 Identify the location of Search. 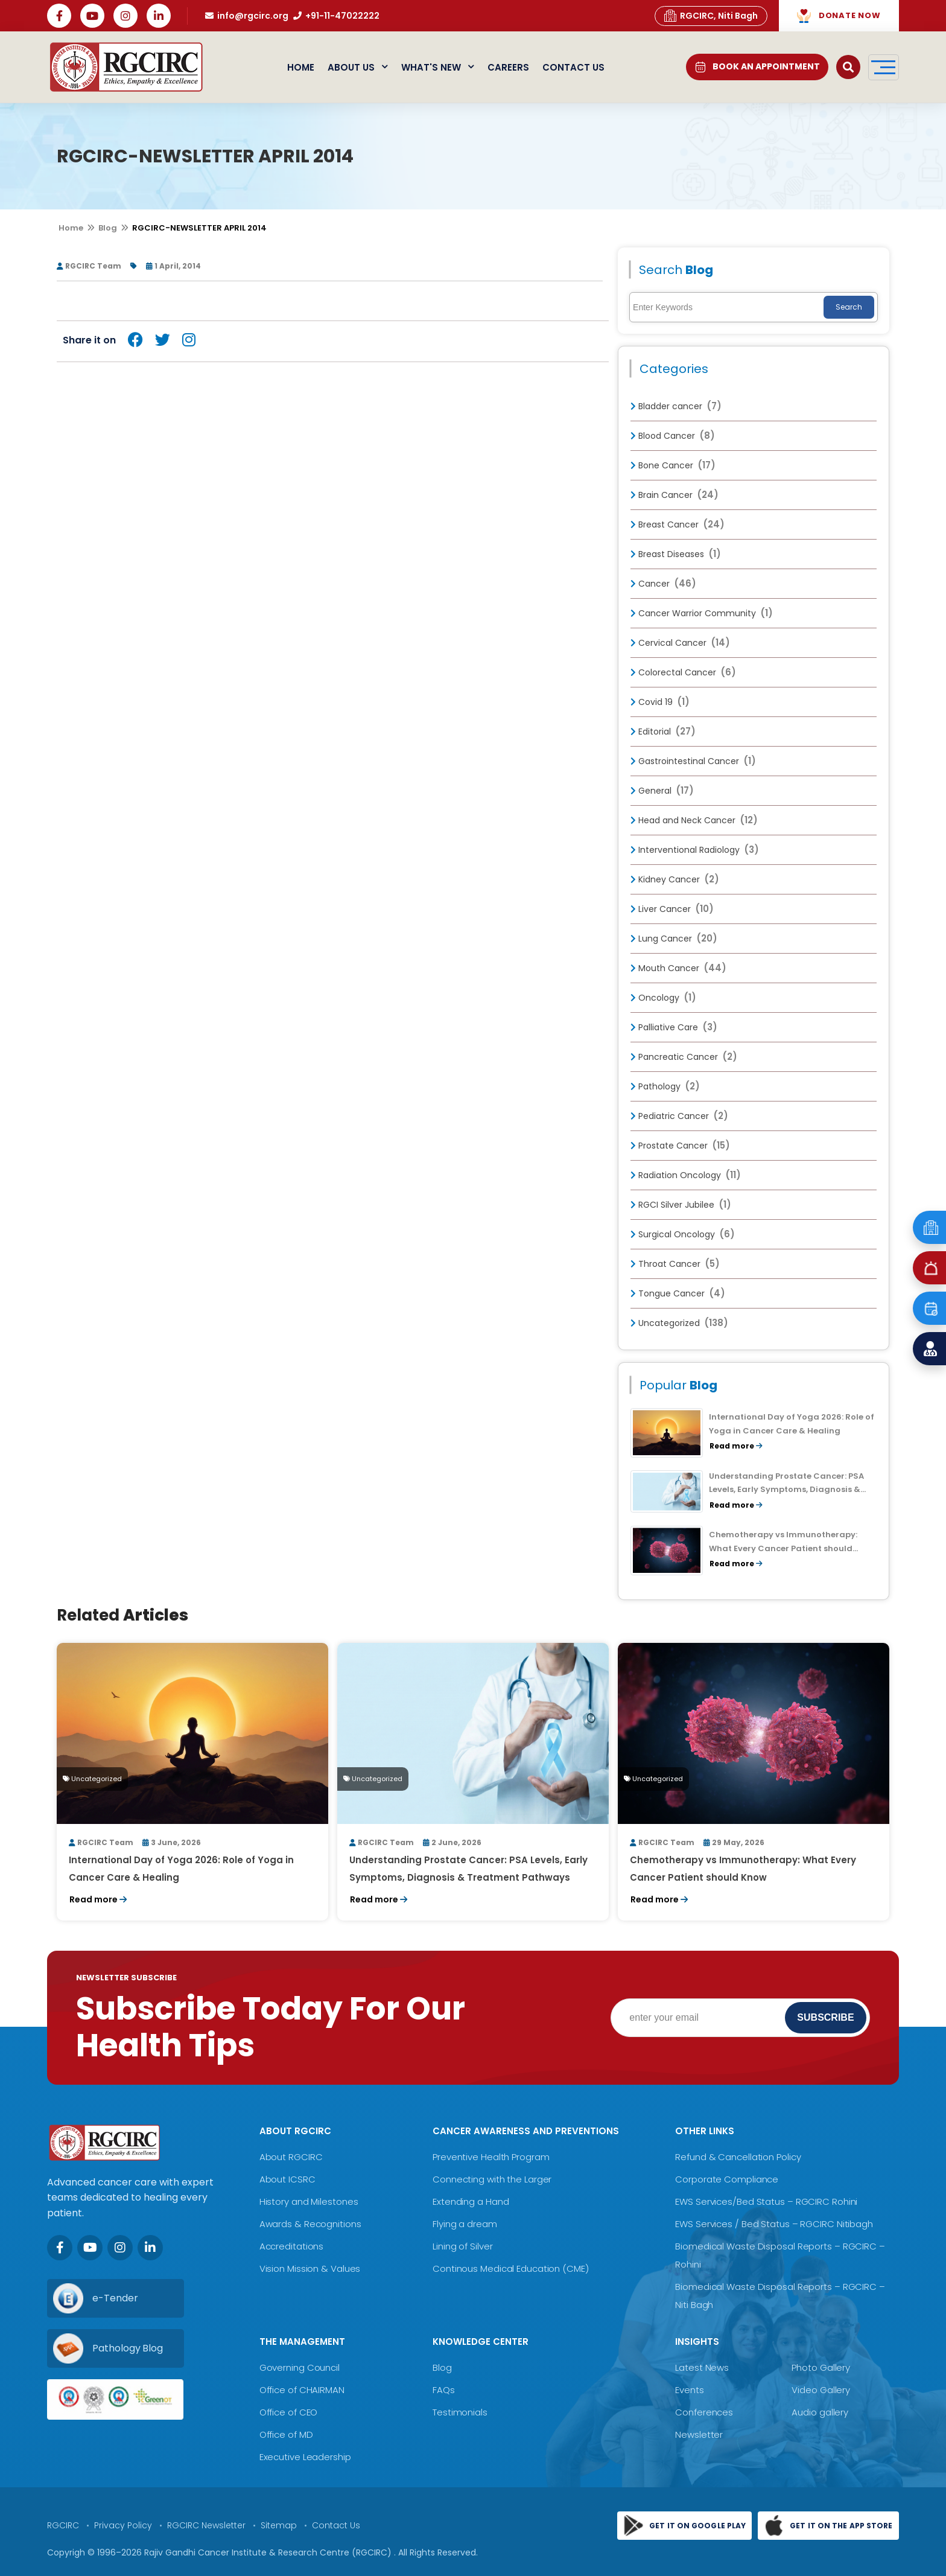
(849, 307).